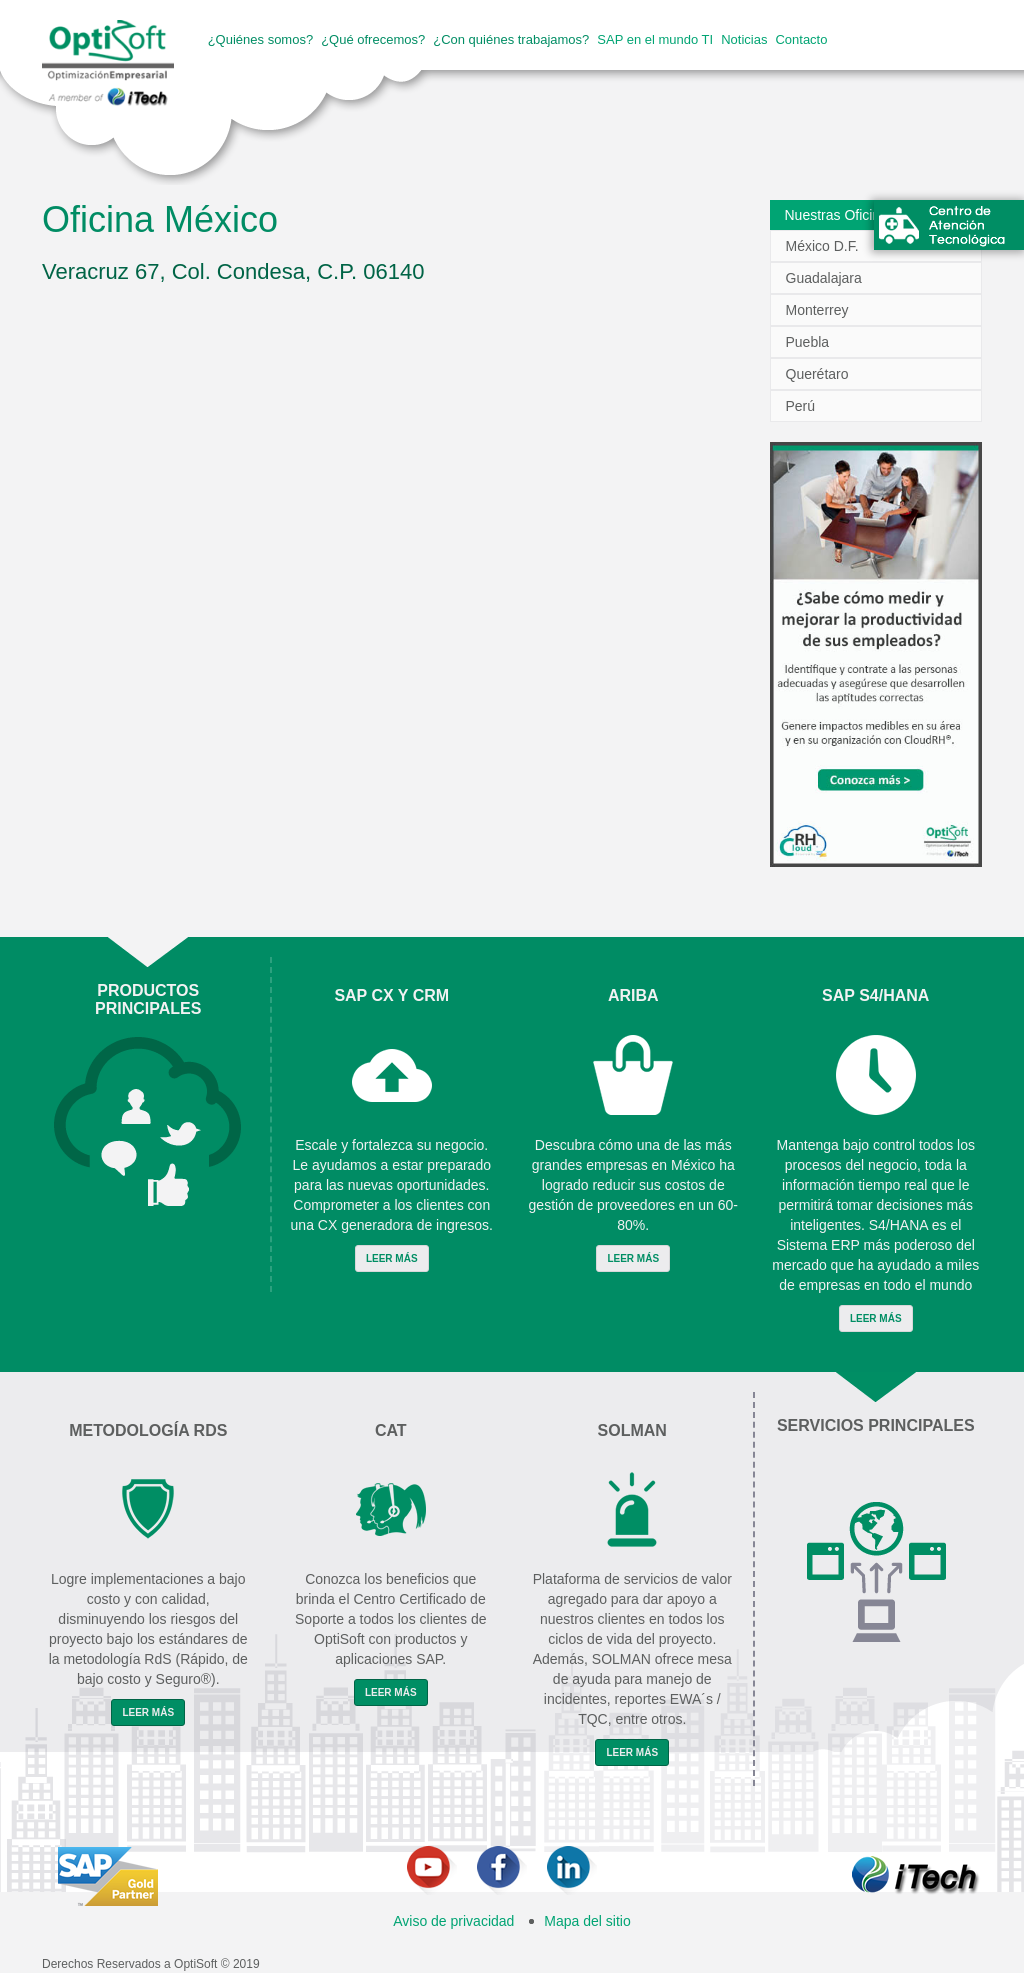 This screenshot has height=1973, width=1024. Describe the element at coordinates (453, 1921) in the screenshot. I see `Aviso de privacidad` at that location.